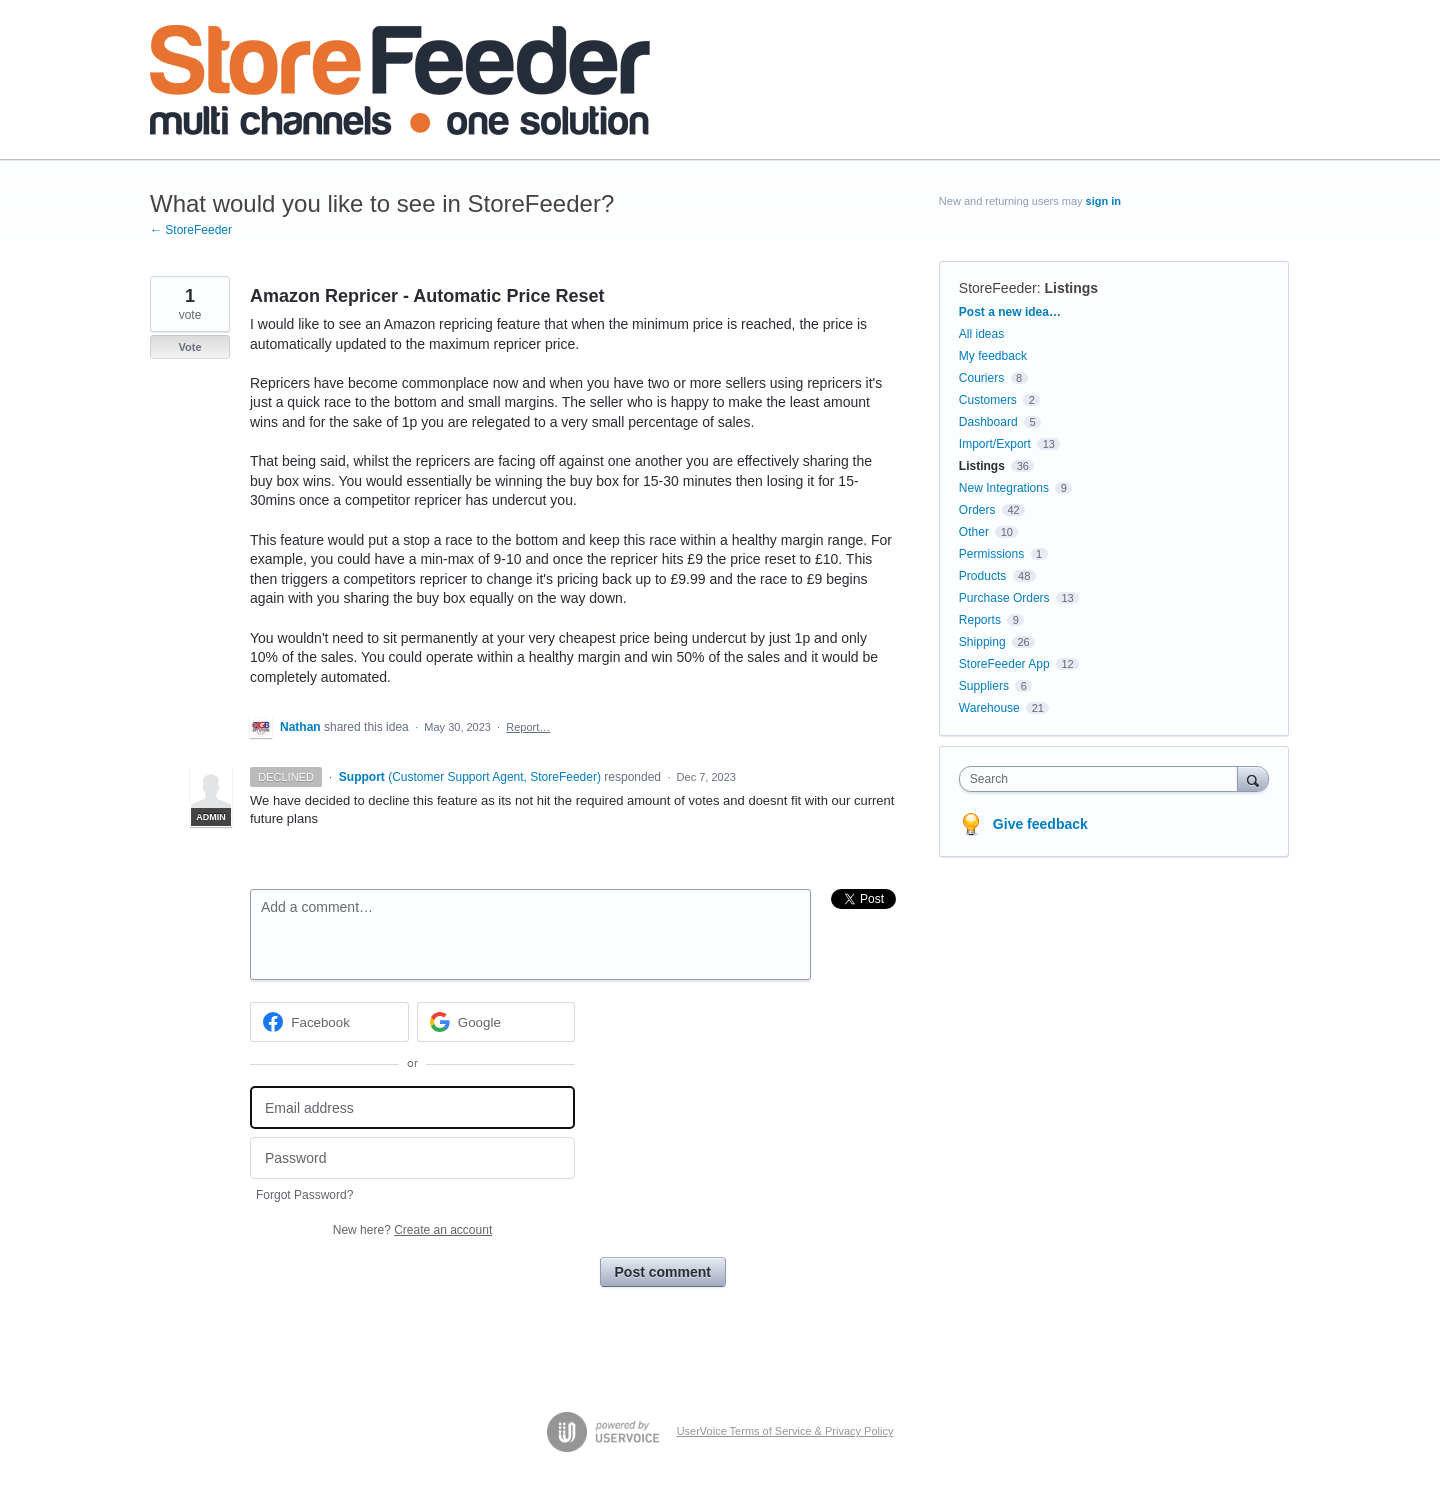 The image size is (1440, 1492). Describe the element at coordinates (988, 422) in the screenshot. I see `Dashboard` at that location.